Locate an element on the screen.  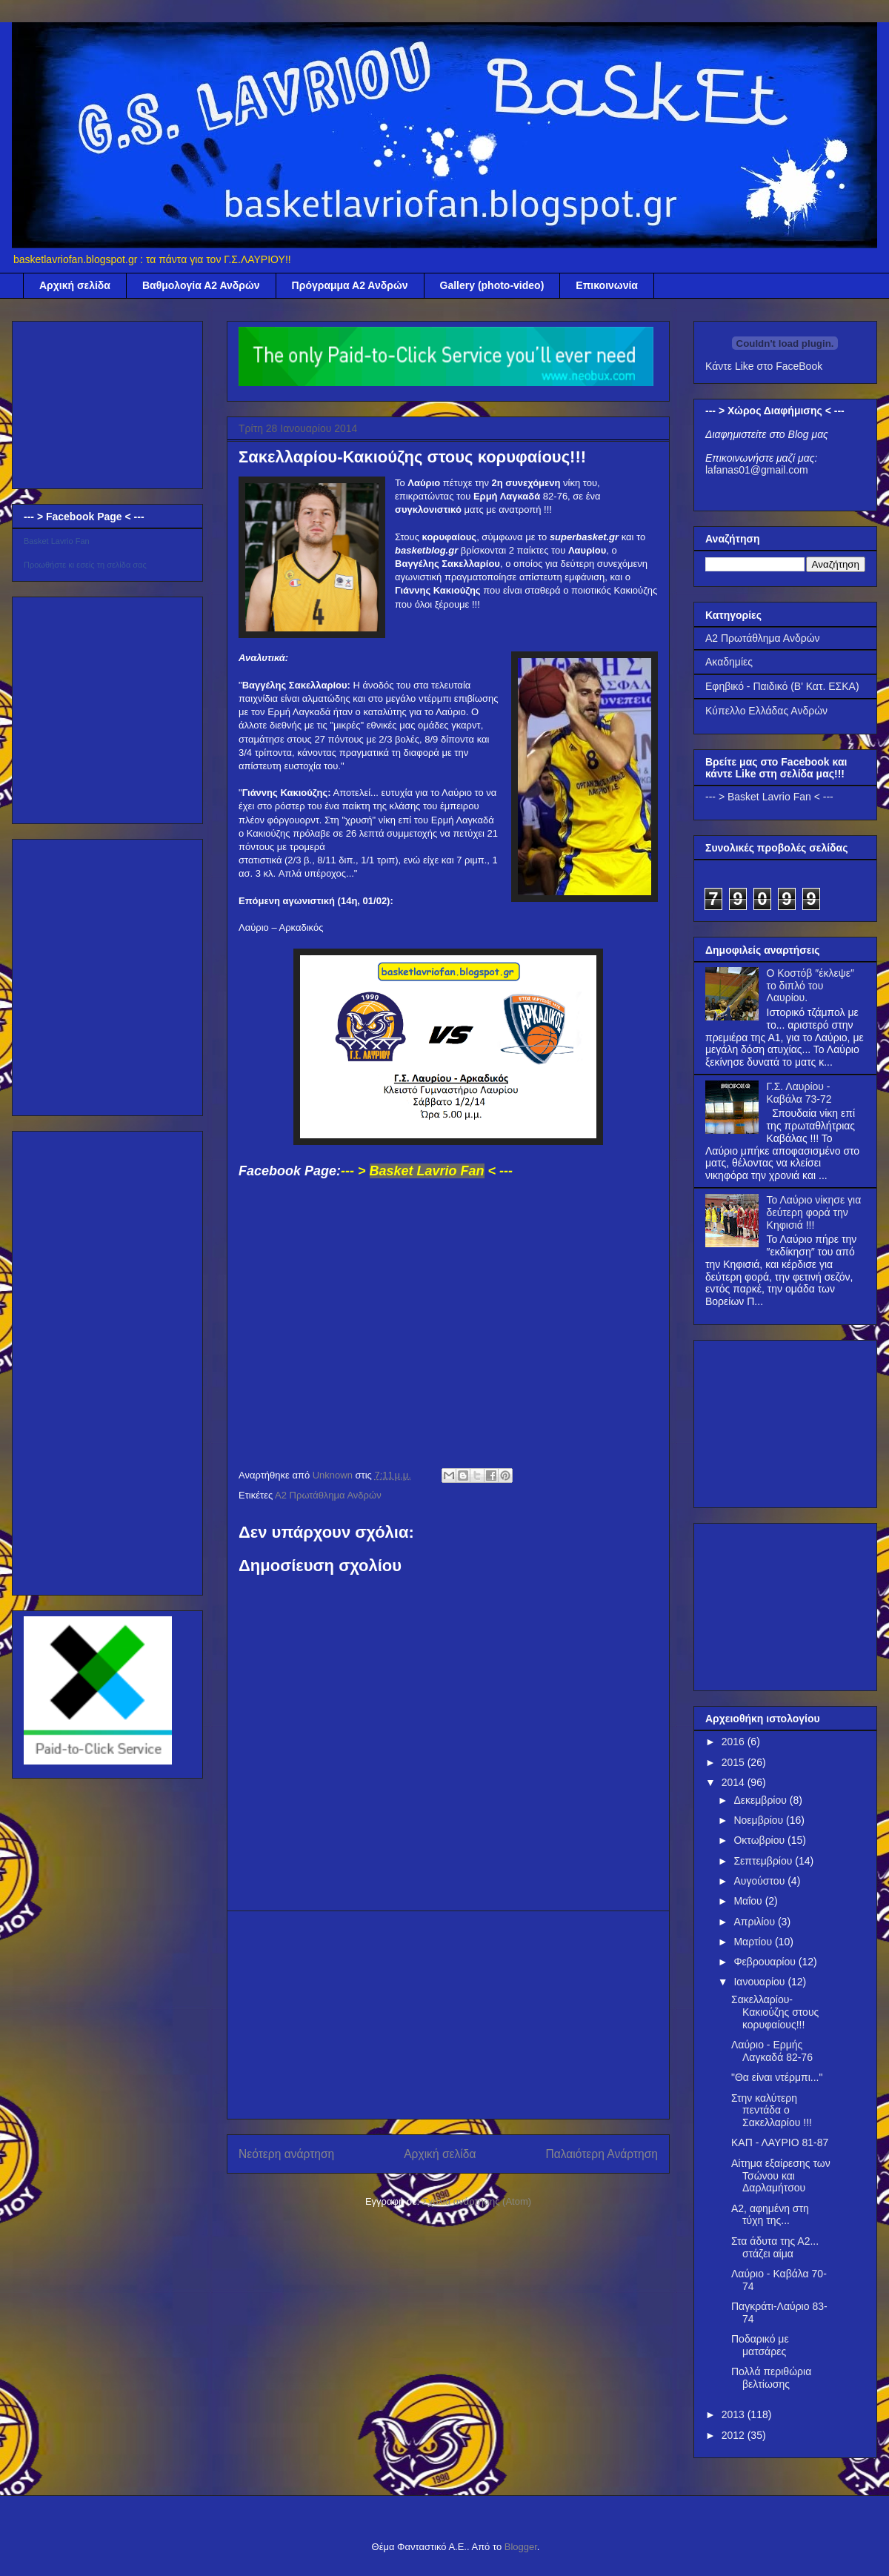
"Θα είναι ντέρμπι..." is located at coordinates (777, 2077).